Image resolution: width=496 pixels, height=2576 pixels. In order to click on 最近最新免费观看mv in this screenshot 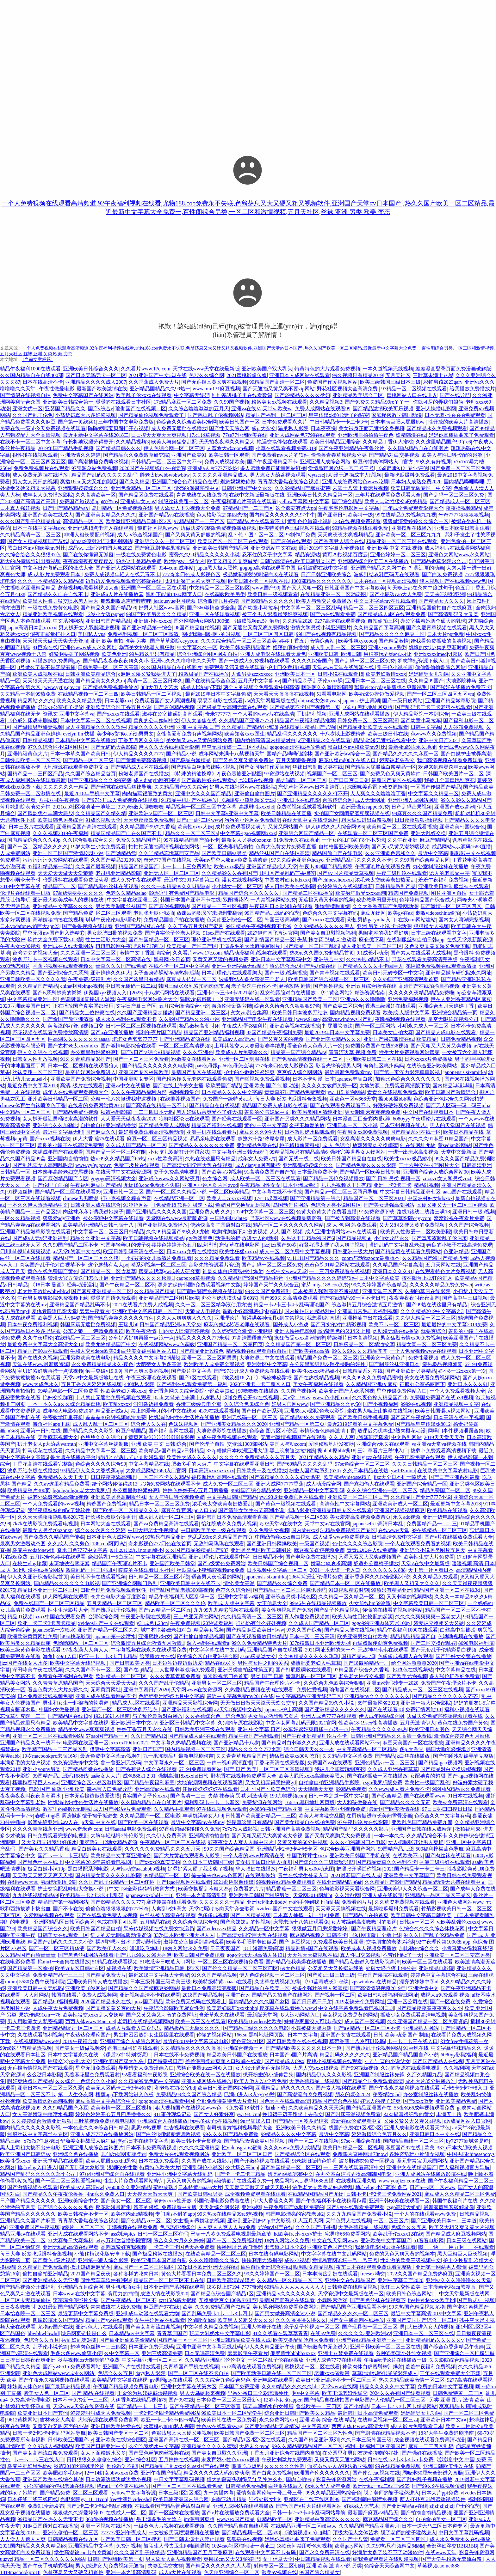, I will do `click(348, 1072)`.